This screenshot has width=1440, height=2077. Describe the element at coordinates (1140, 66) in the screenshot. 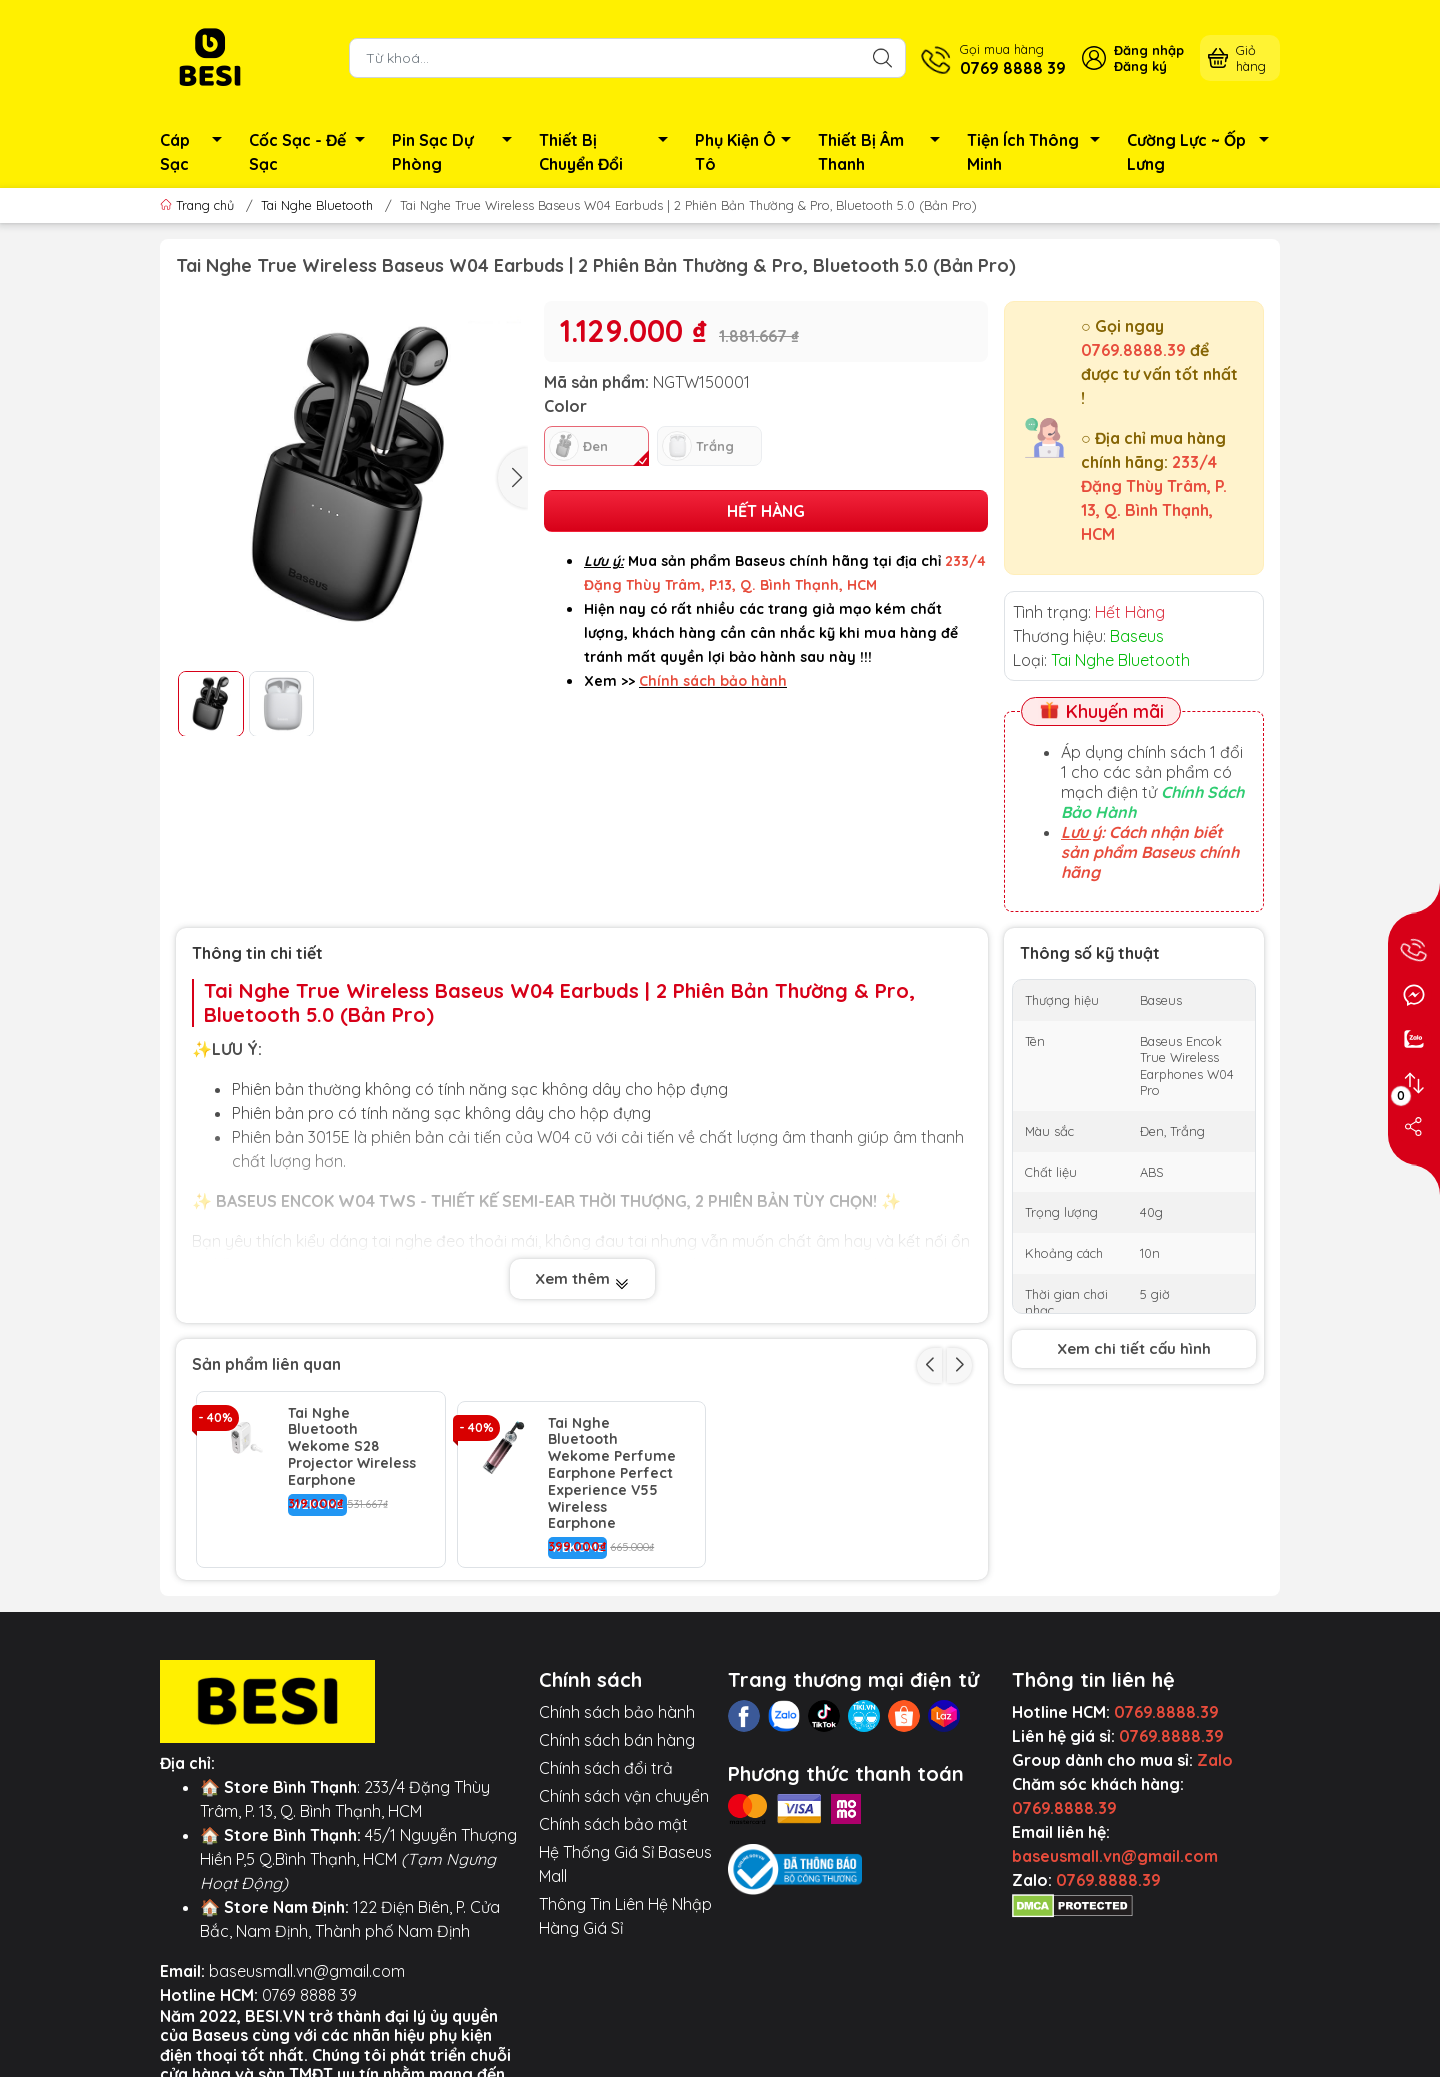

I see `Đăng ký` at that location.